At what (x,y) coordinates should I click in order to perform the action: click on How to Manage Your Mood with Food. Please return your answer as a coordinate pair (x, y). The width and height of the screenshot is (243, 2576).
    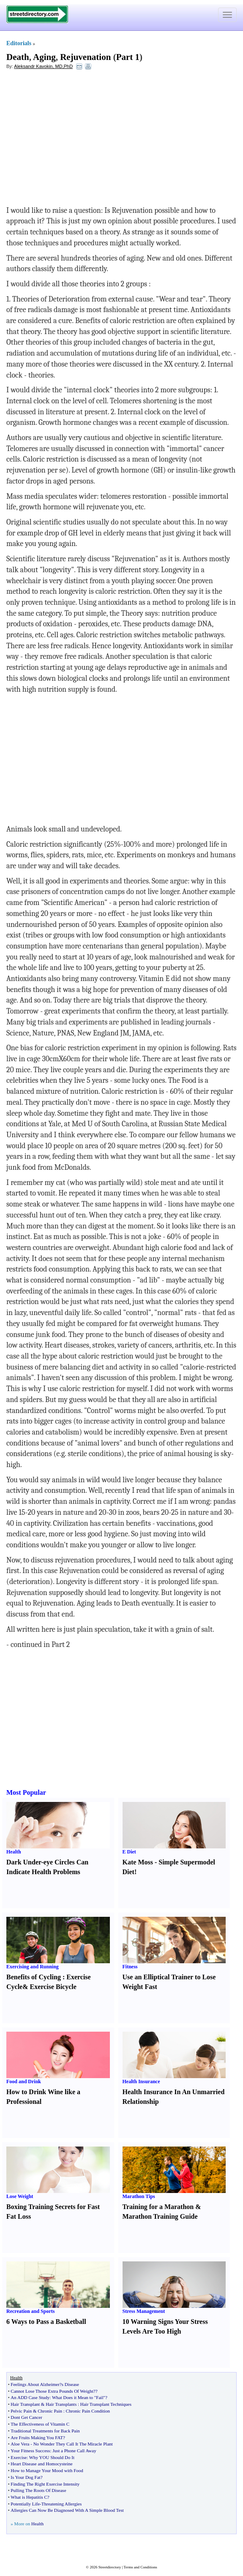
    Looking at the image, I should click on (47, 2470).